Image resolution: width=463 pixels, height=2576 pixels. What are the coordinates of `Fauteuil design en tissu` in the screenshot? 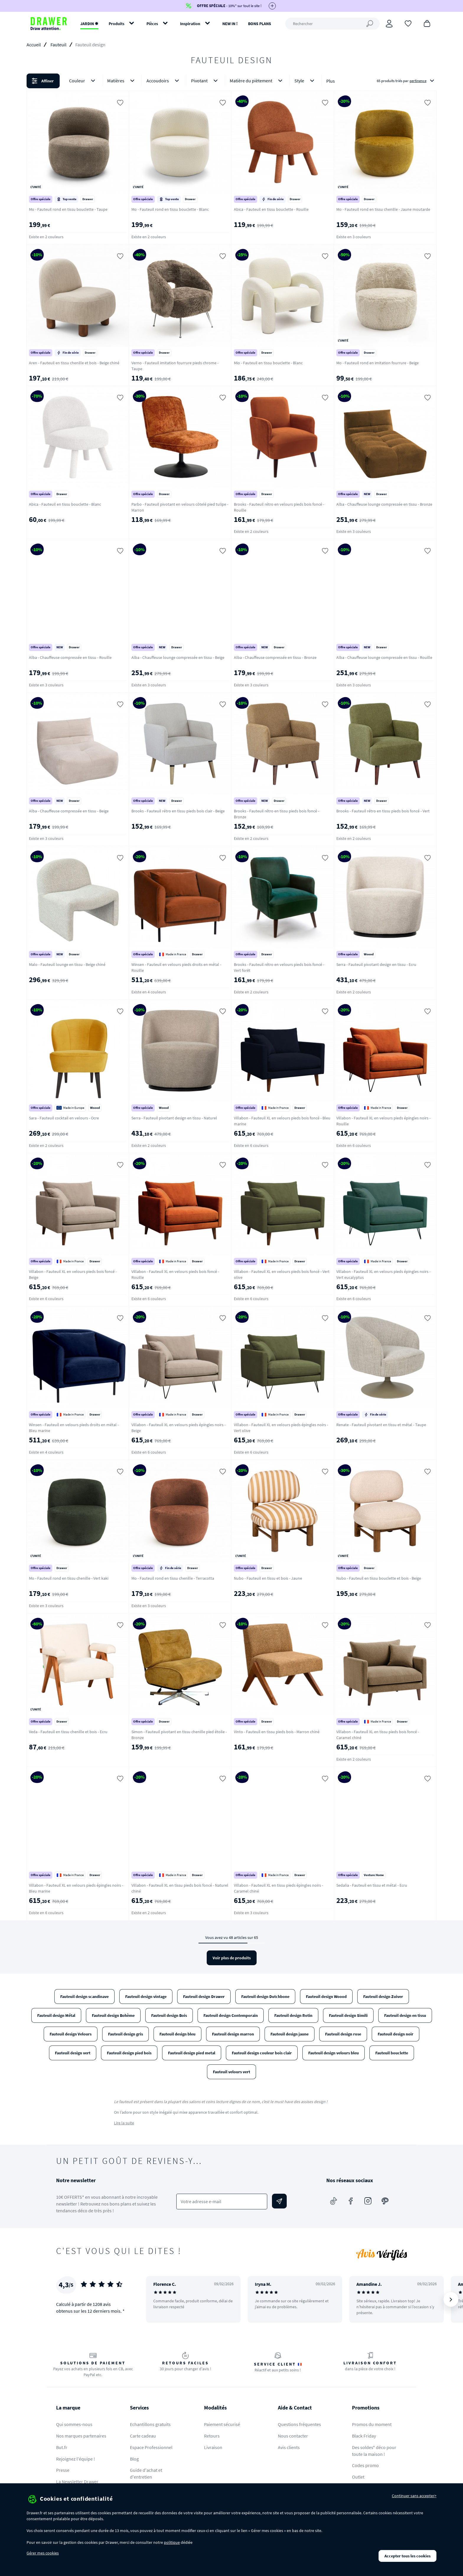 It's located at (405, 2015).